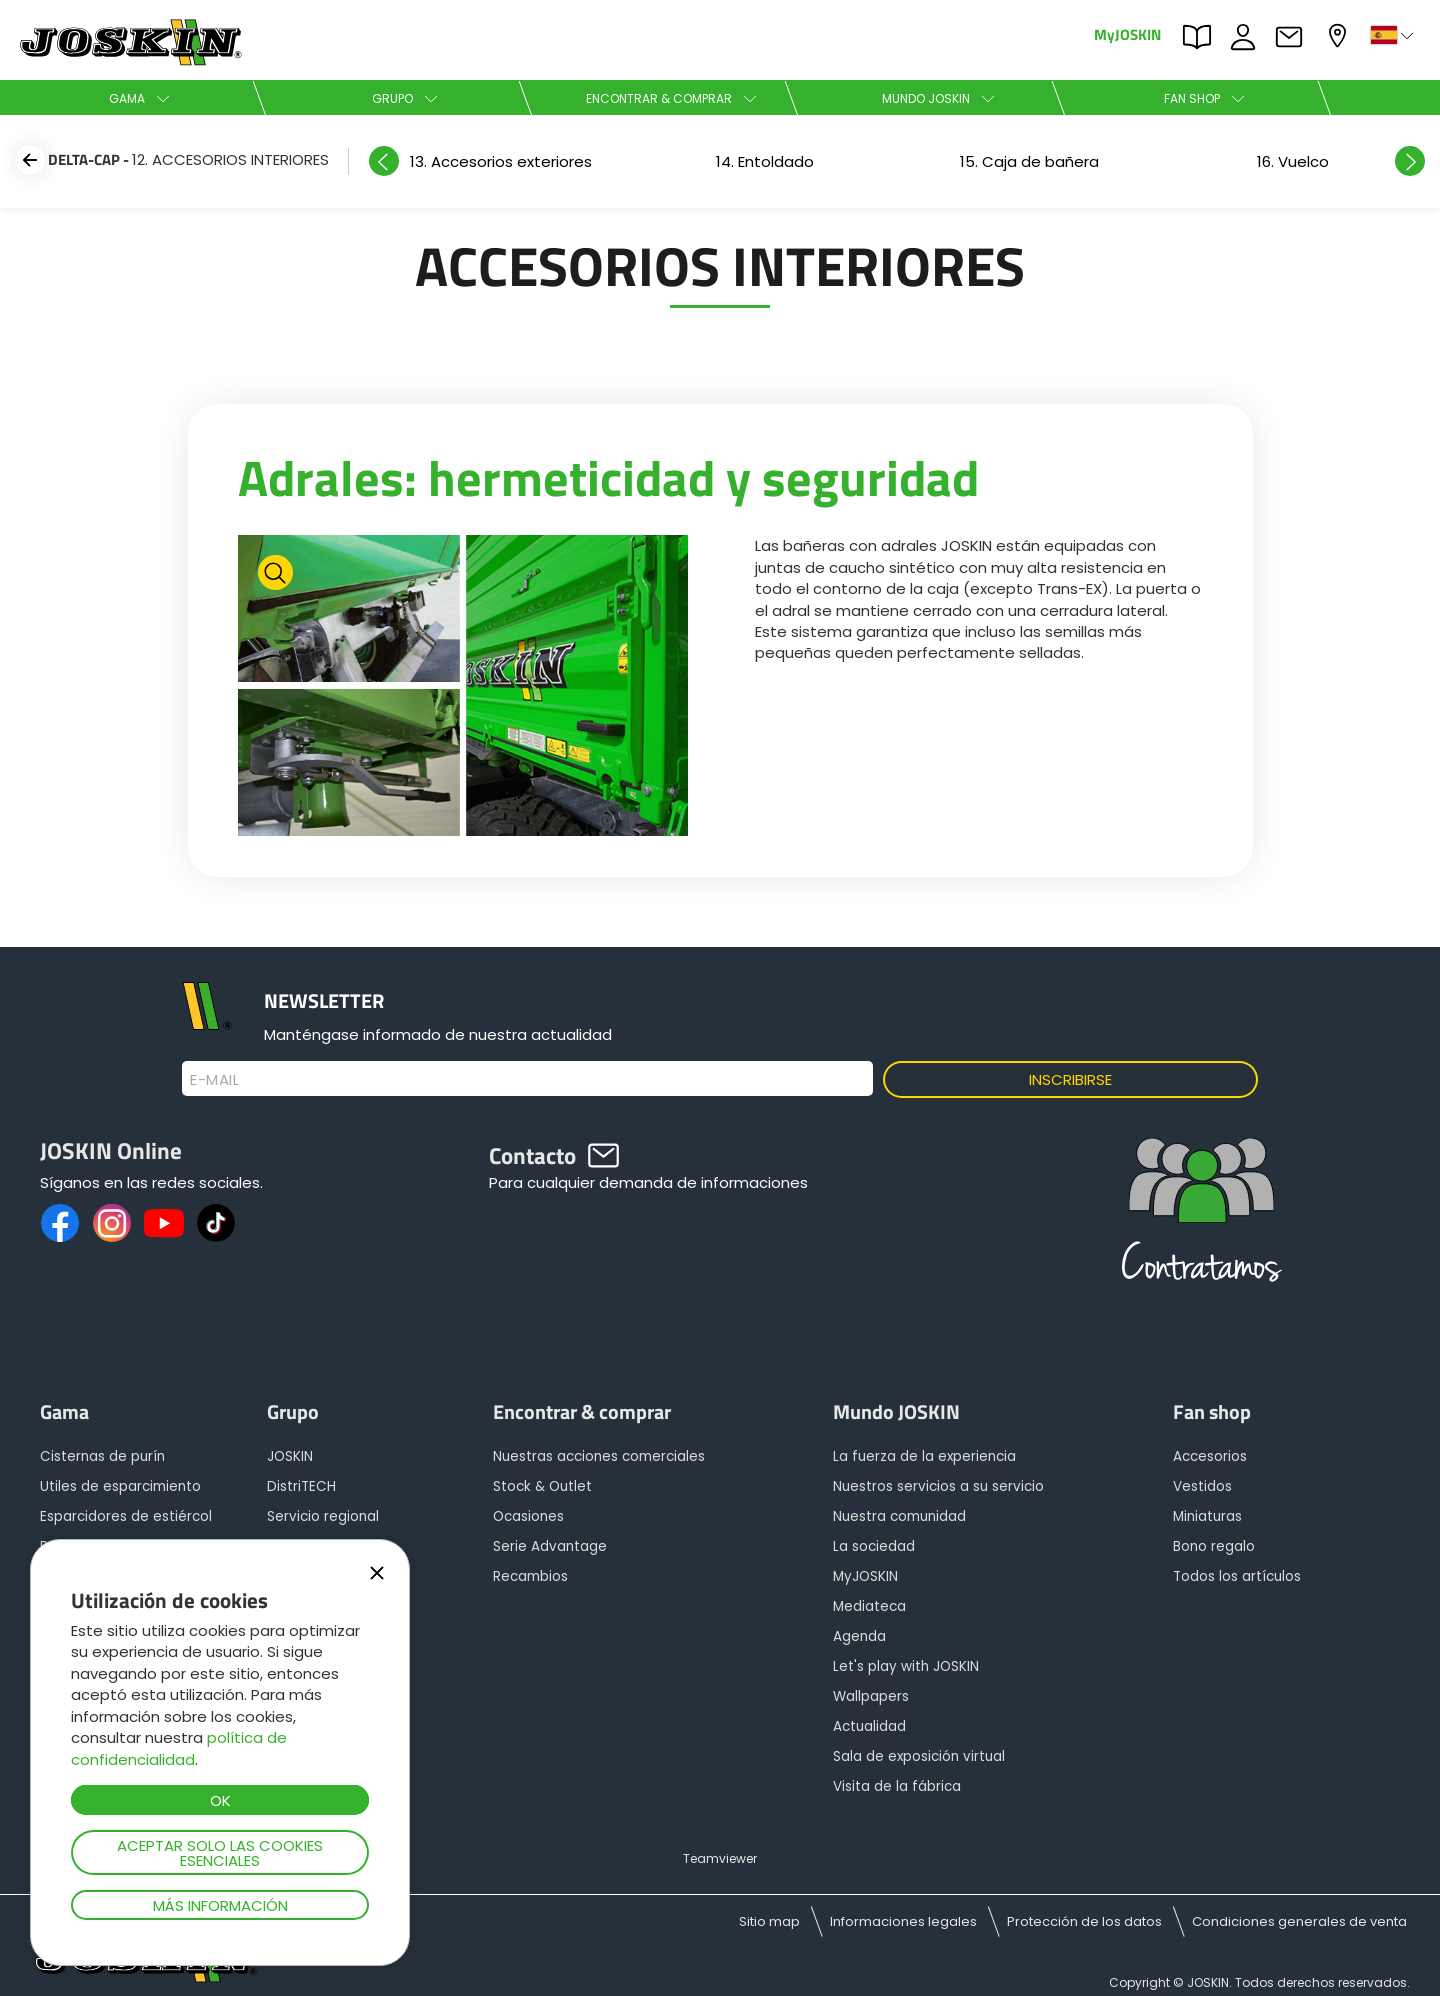 The height and width of the screenshot is (1996, 1440). Describe the element at coordinates (906, 1666) in the screenshot. I see `Let's play with JOSKIN` at that location.